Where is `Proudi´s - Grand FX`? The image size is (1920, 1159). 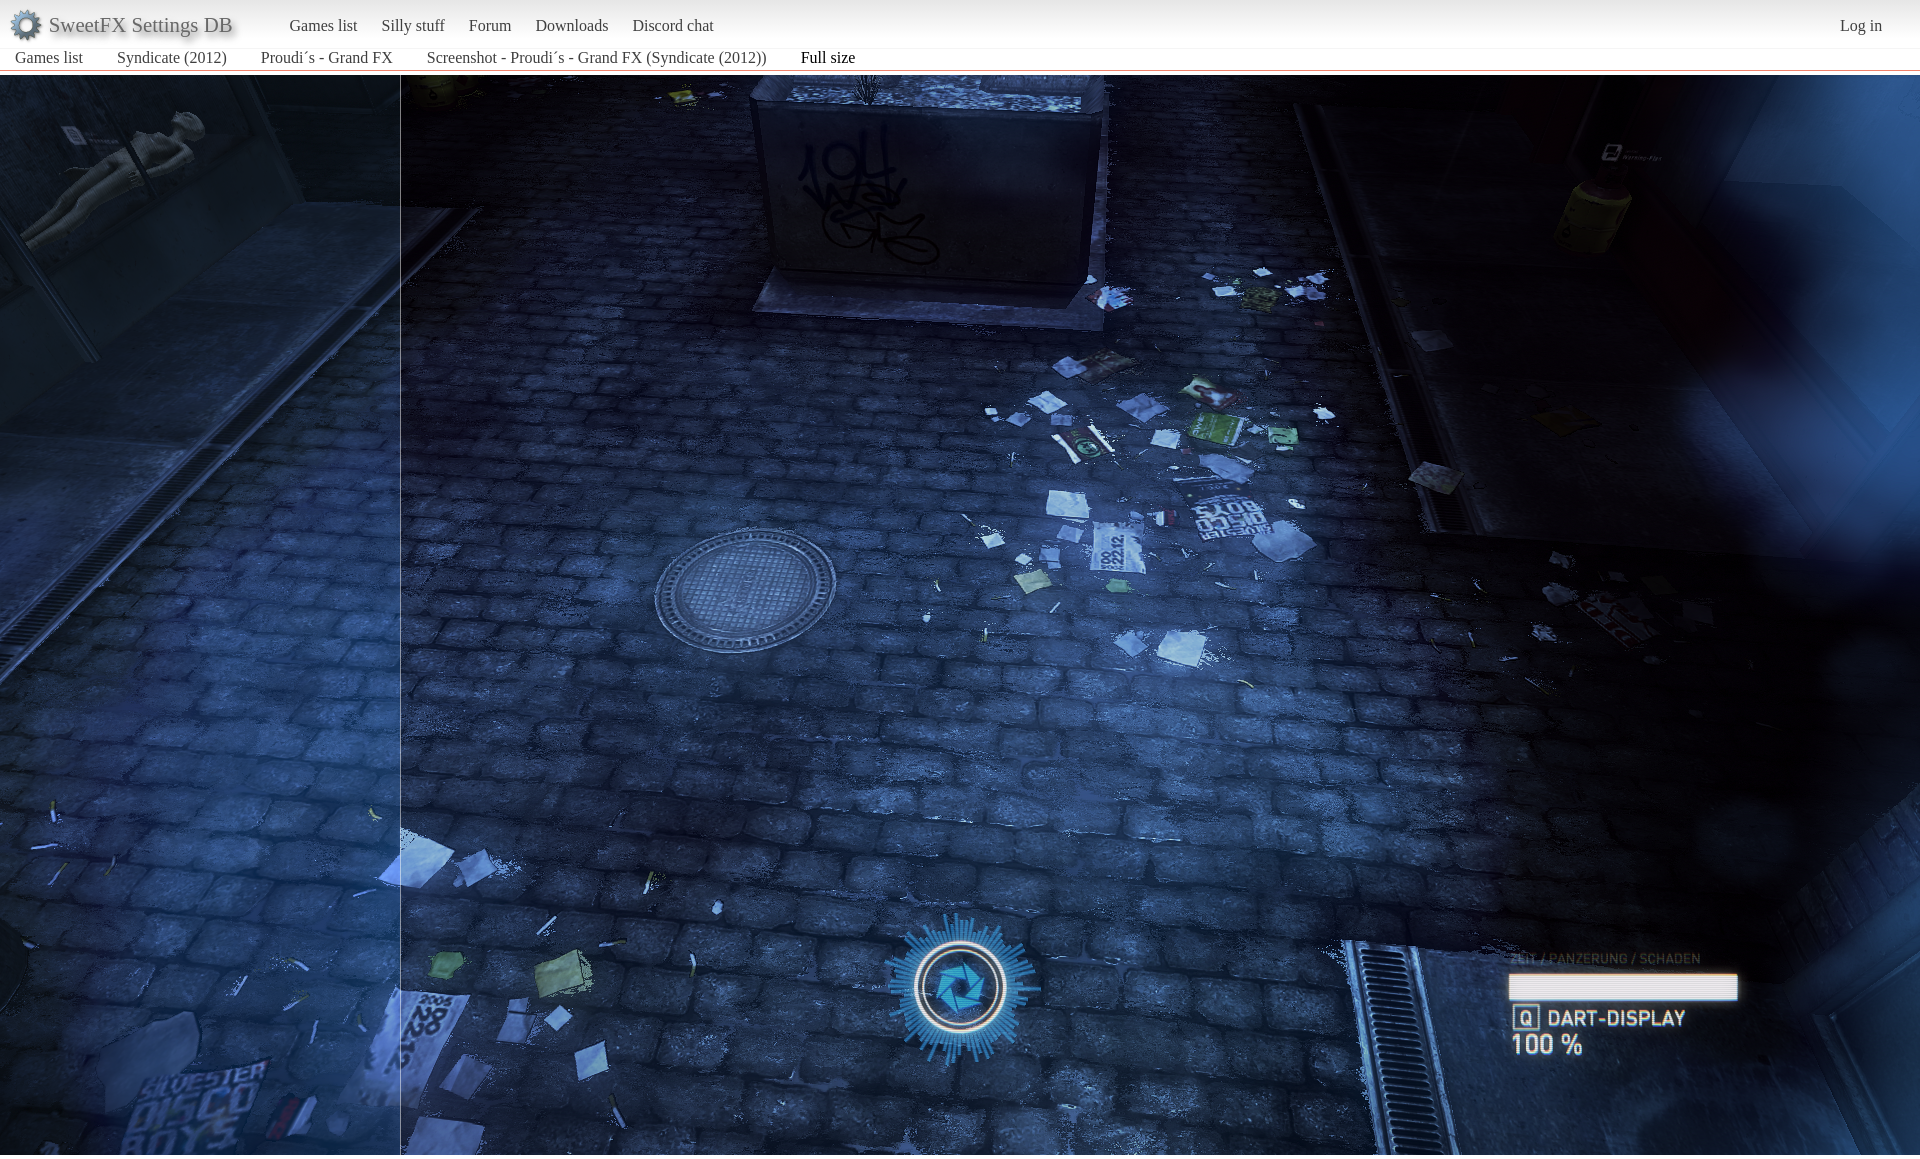
Proudi´s - Grand FX is located at coordinates (327, 57).